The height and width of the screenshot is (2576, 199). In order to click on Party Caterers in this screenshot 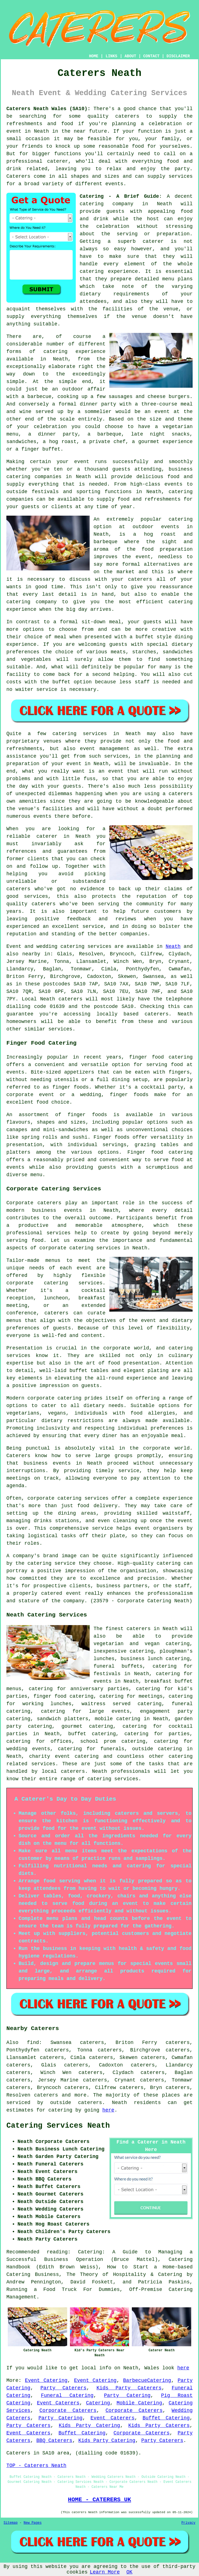, I will do `click(64, 2388)`.